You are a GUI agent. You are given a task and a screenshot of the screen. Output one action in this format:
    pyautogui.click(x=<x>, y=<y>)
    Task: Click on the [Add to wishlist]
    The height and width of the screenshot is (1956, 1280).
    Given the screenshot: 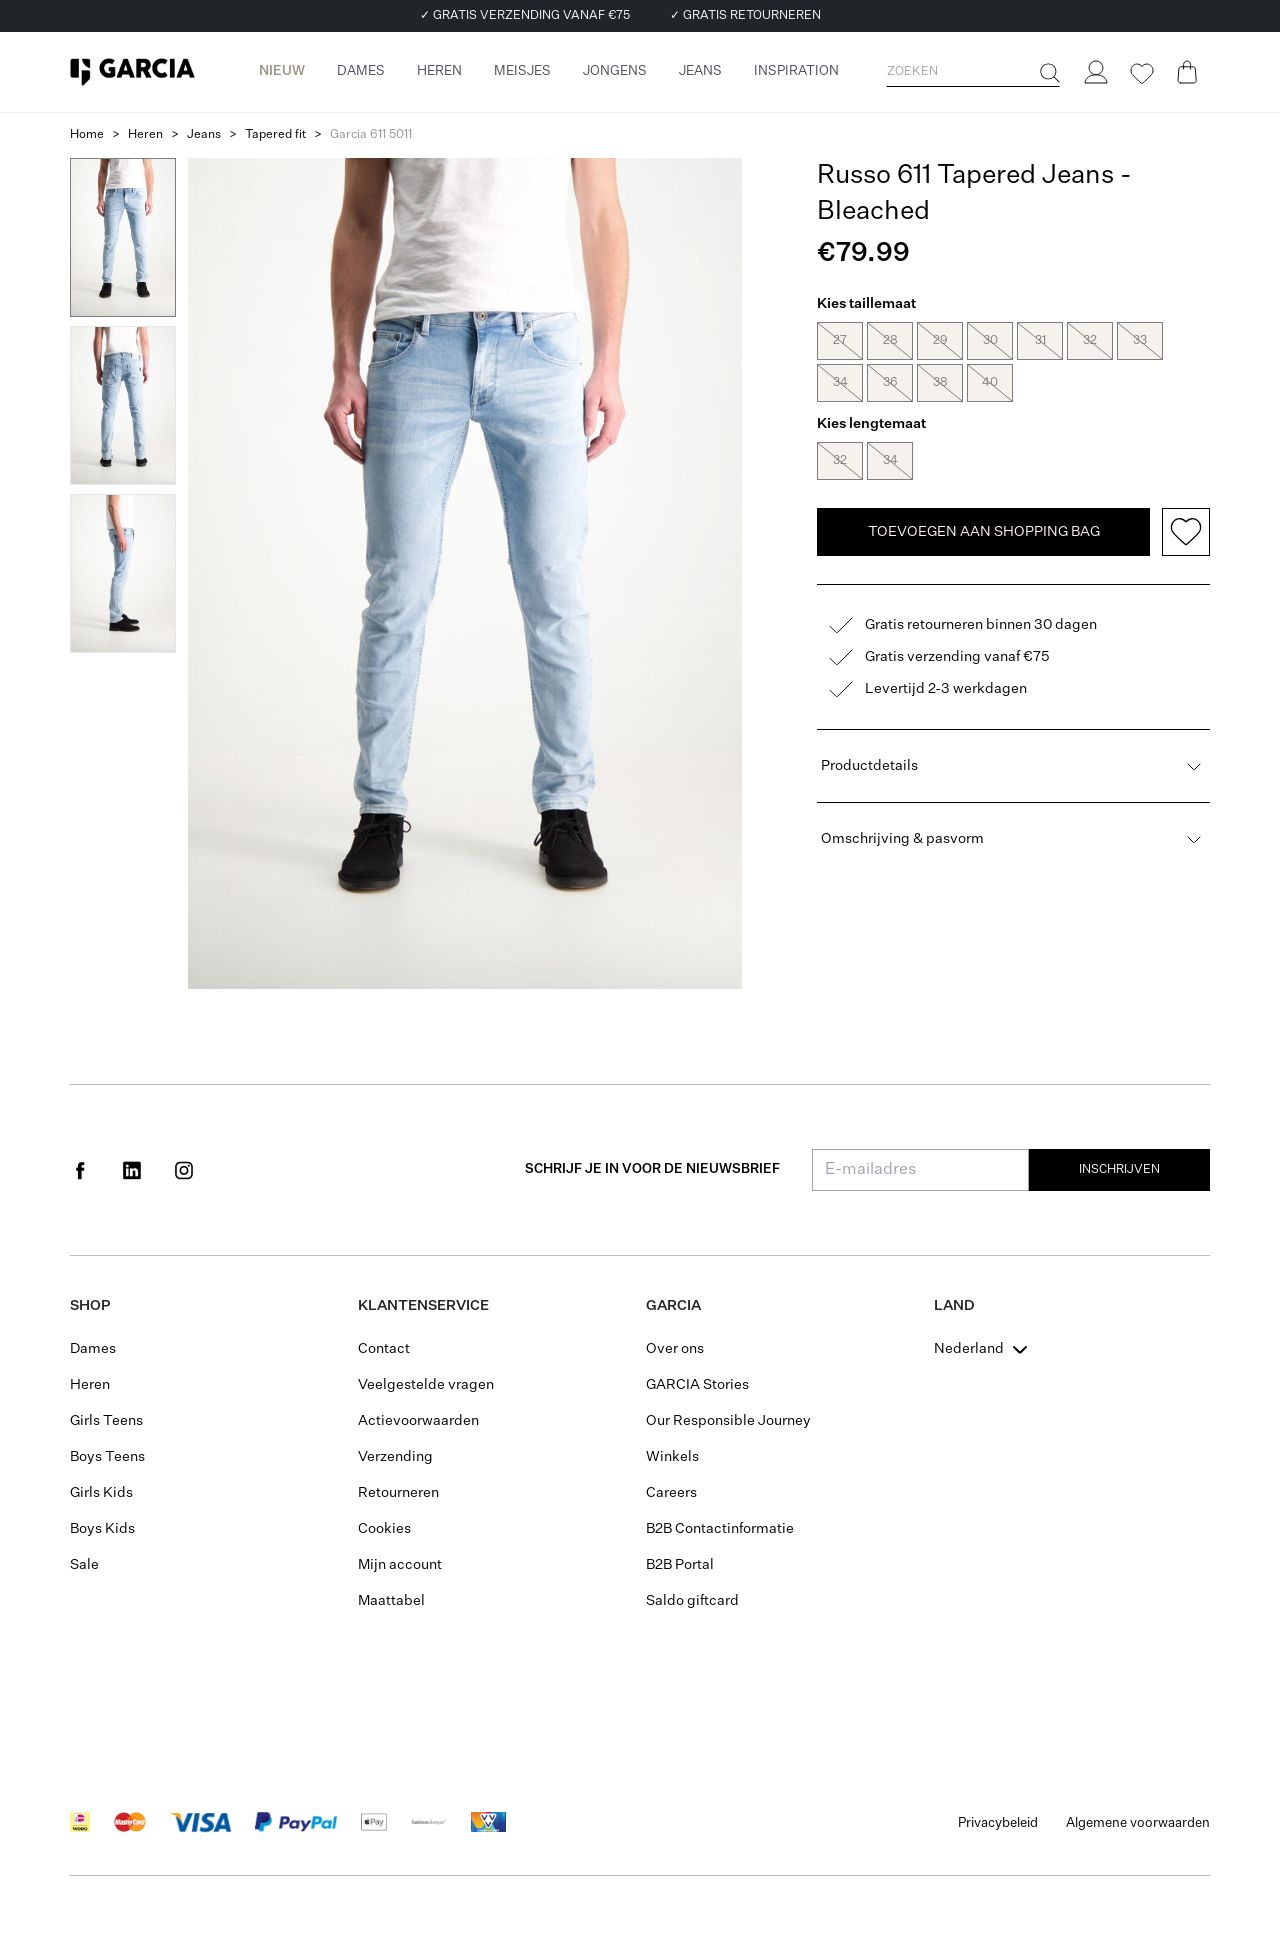 What is the action you would take?
    pyautogui.click(x=1186, y=478)
    